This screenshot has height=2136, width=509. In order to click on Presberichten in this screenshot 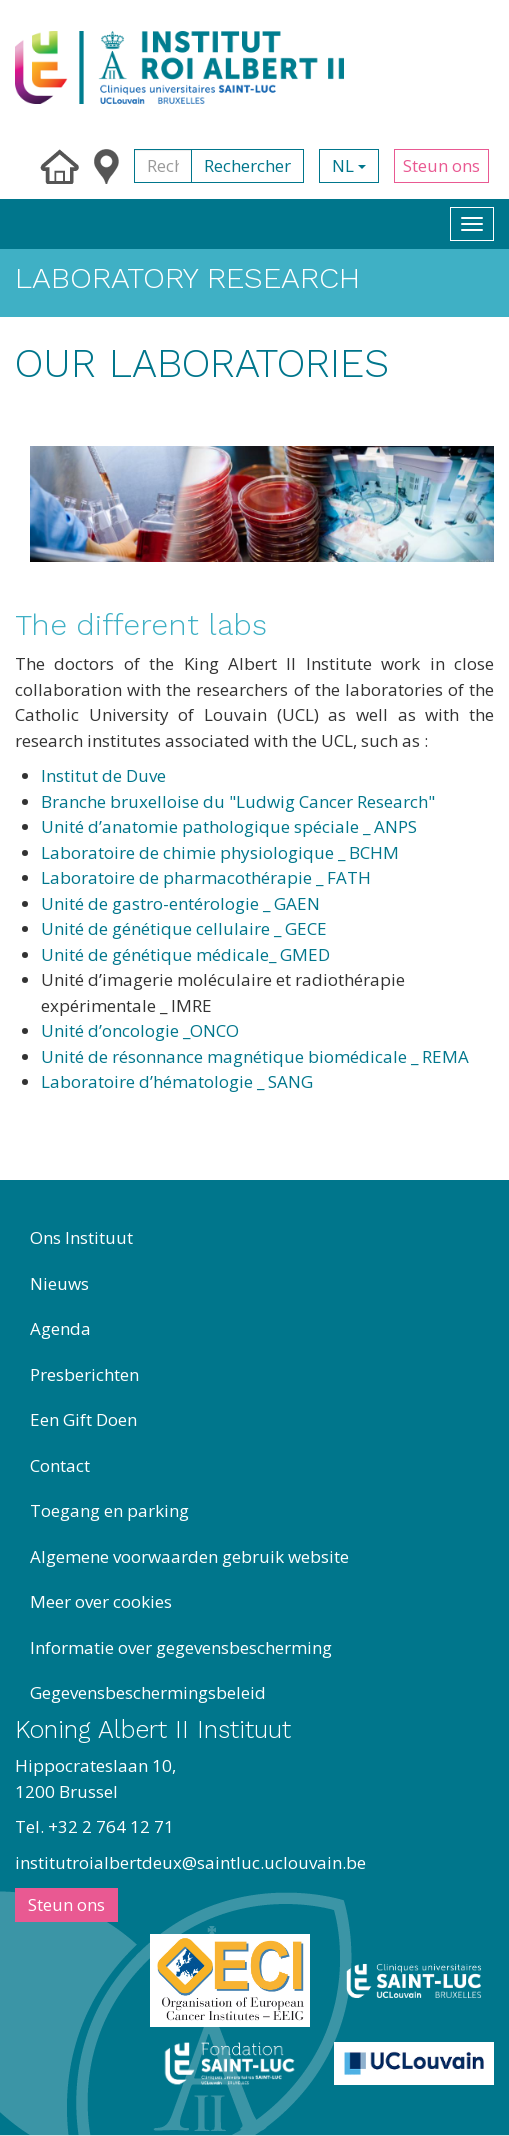, I will do `click(84, 1374)`.